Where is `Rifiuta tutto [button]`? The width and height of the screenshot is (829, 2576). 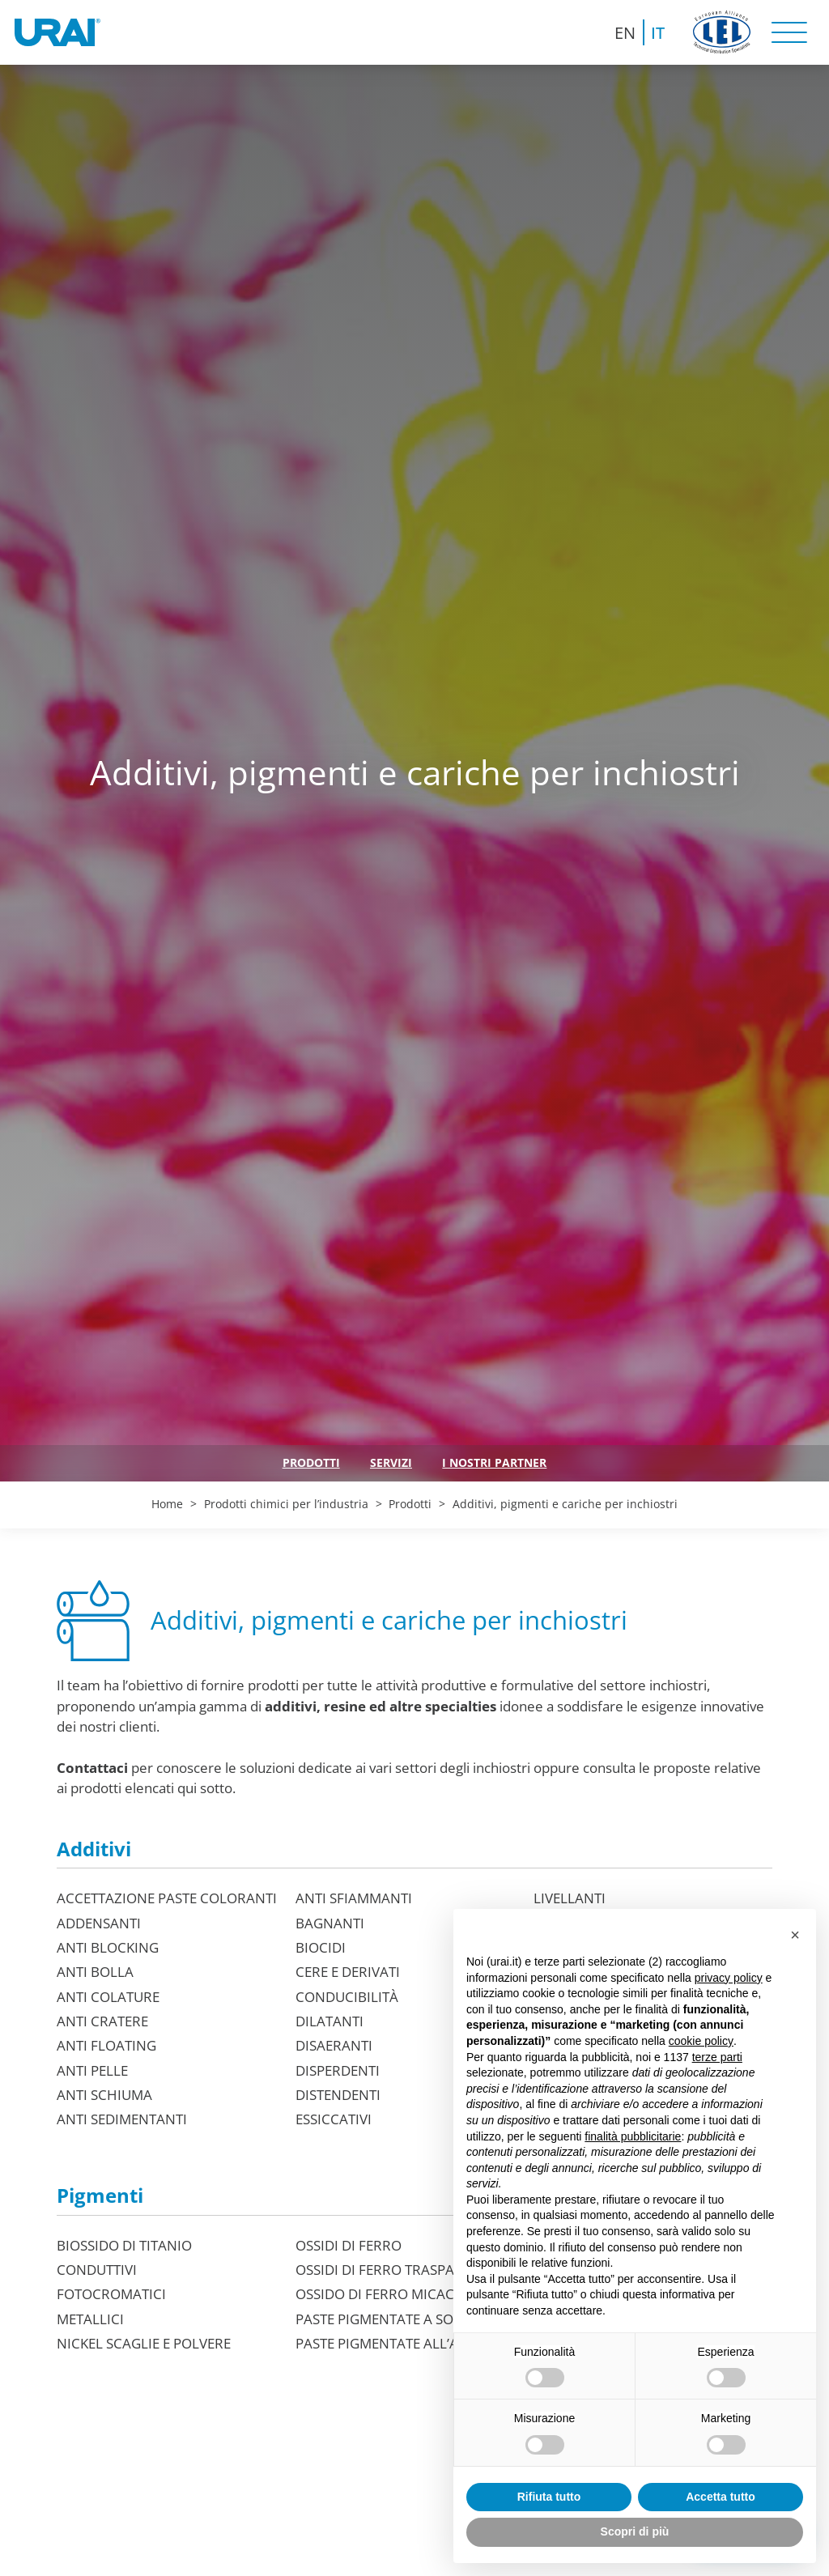
Rifiuta tutto [button] is located at coordinates (549, 2496).